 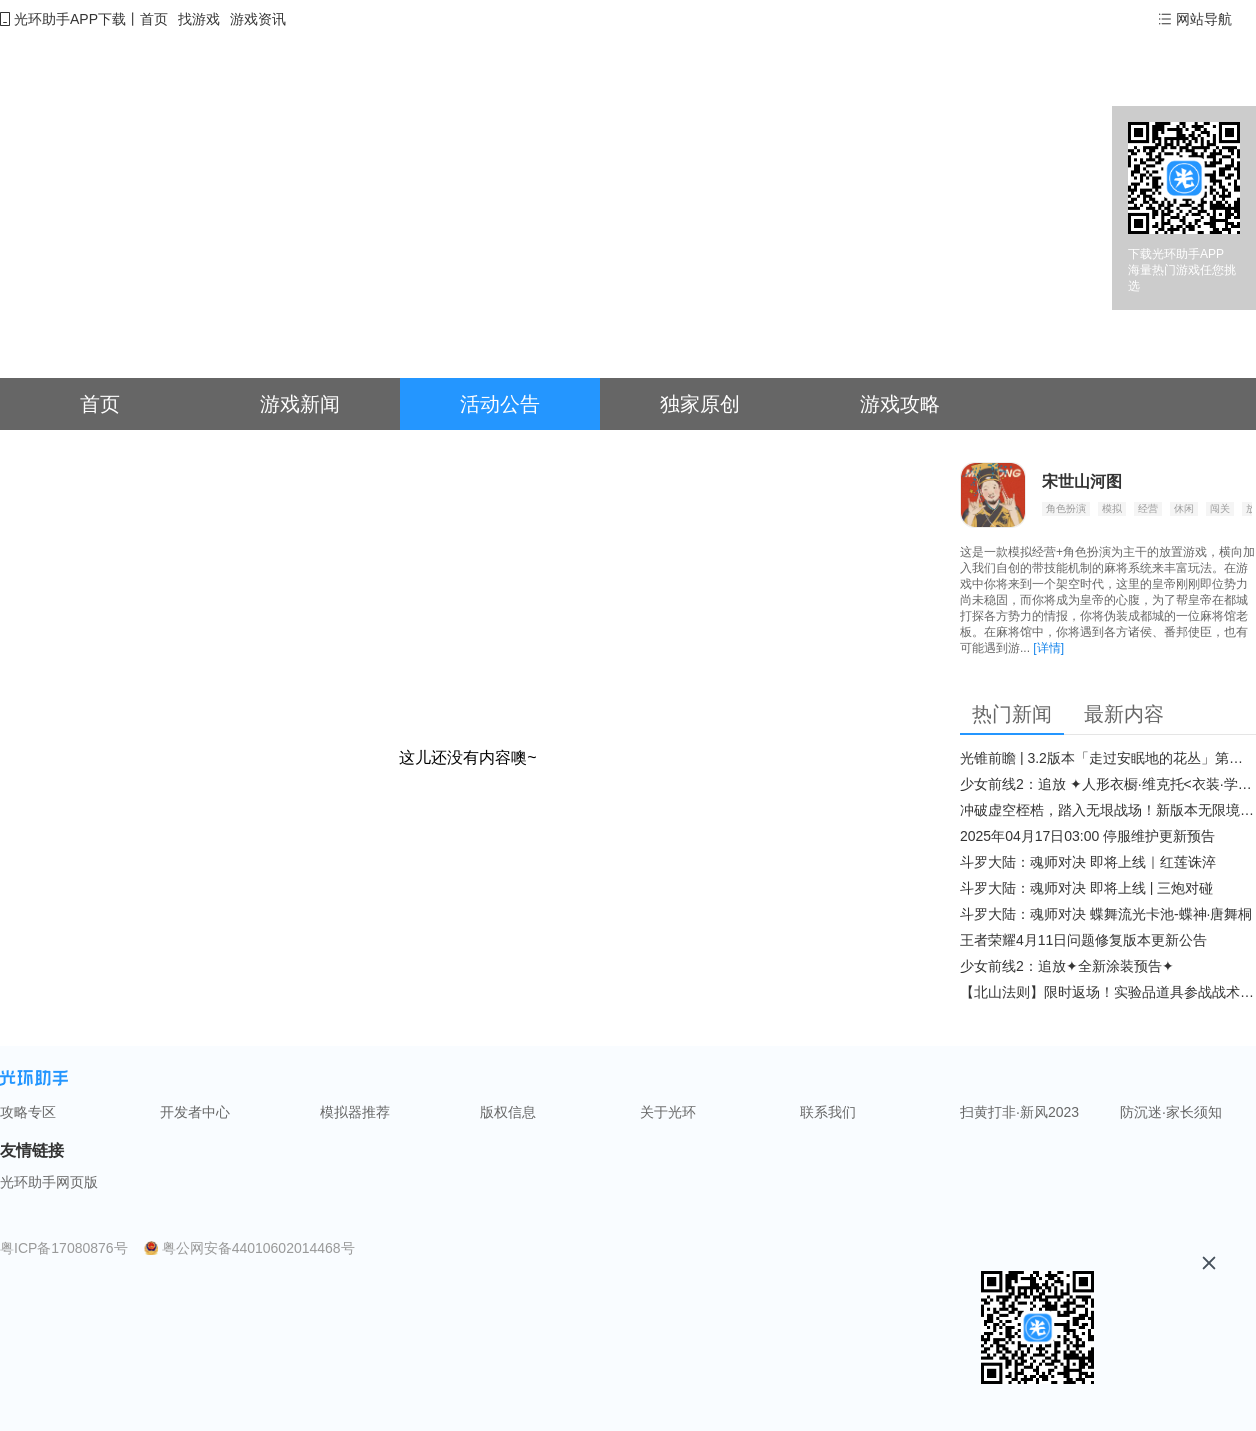 I want to click on 联系我们, so click(x=828, y=1112).